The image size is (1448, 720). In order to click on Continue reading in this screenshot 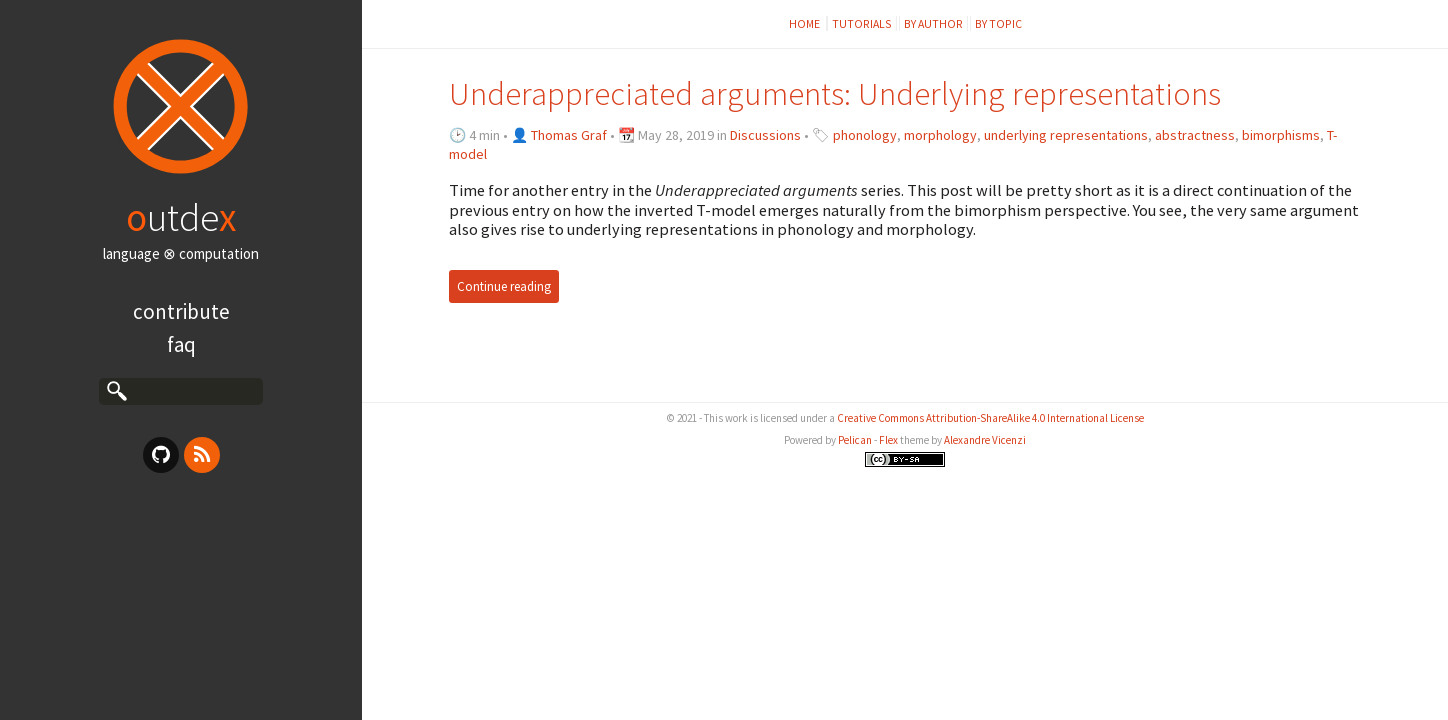, I will do `click(504, 286)`.